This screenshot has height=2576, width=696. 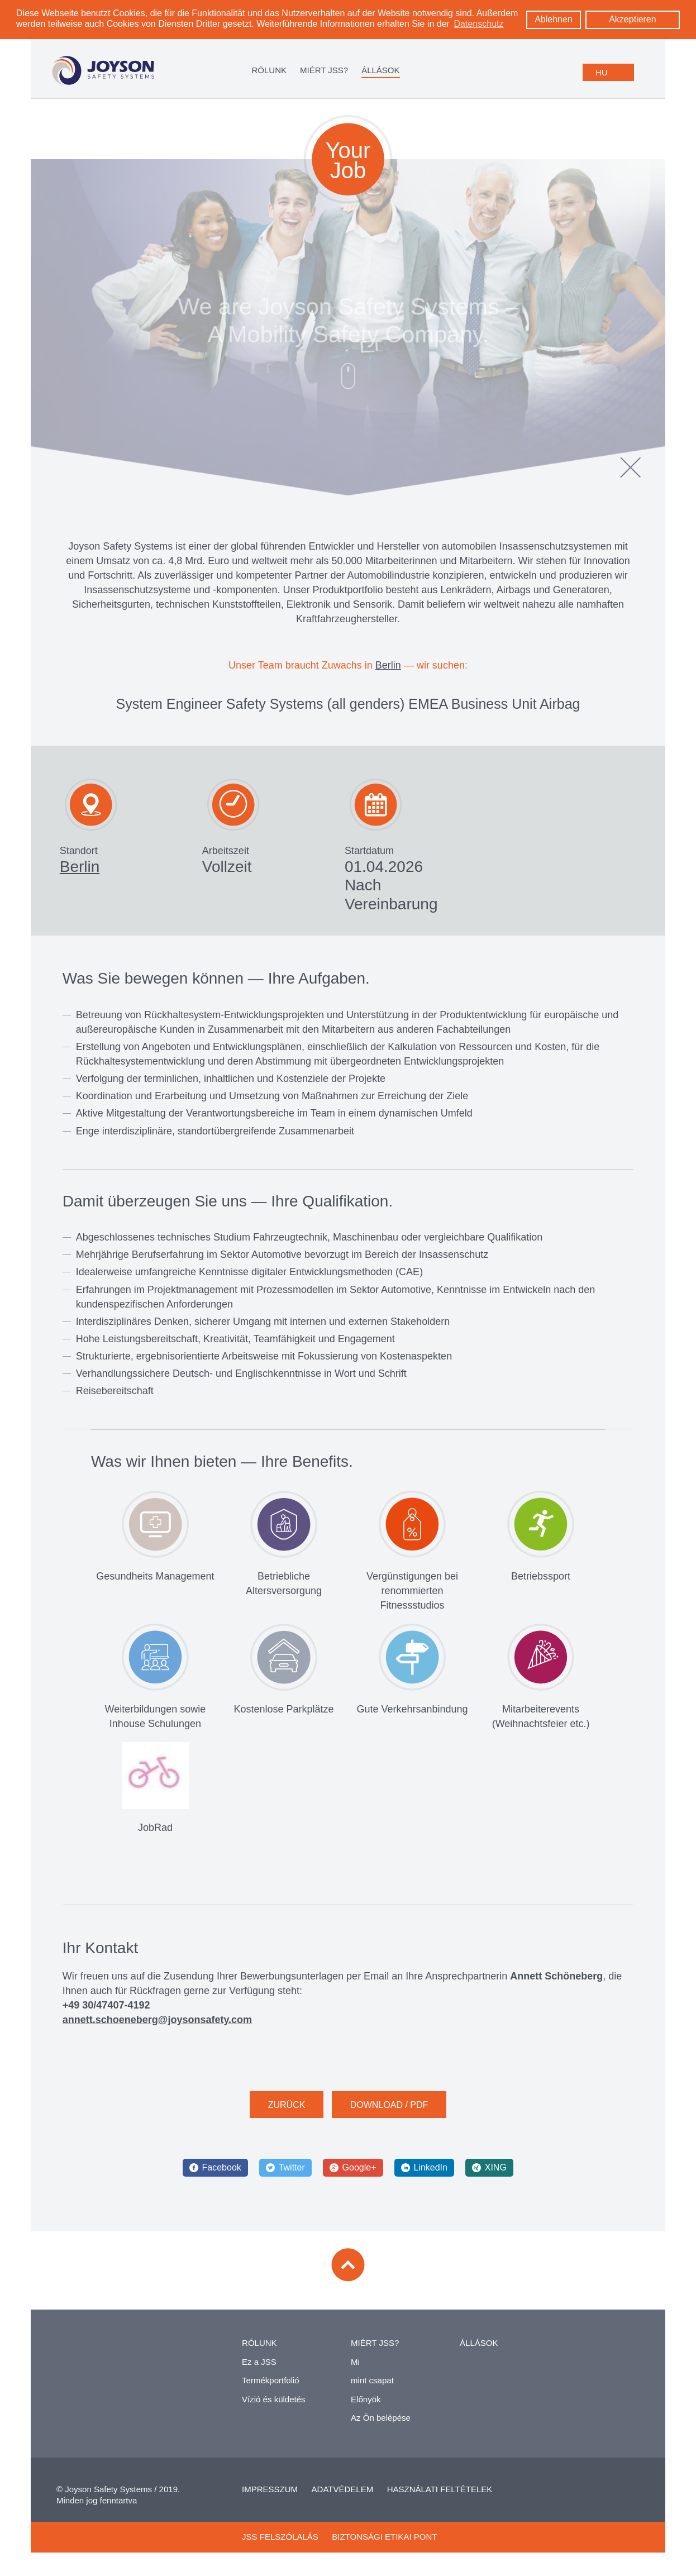 What do you see at coordinates (355, 2364) in the screenshot?
I see `Mi` at bounding box center [355, 2364].